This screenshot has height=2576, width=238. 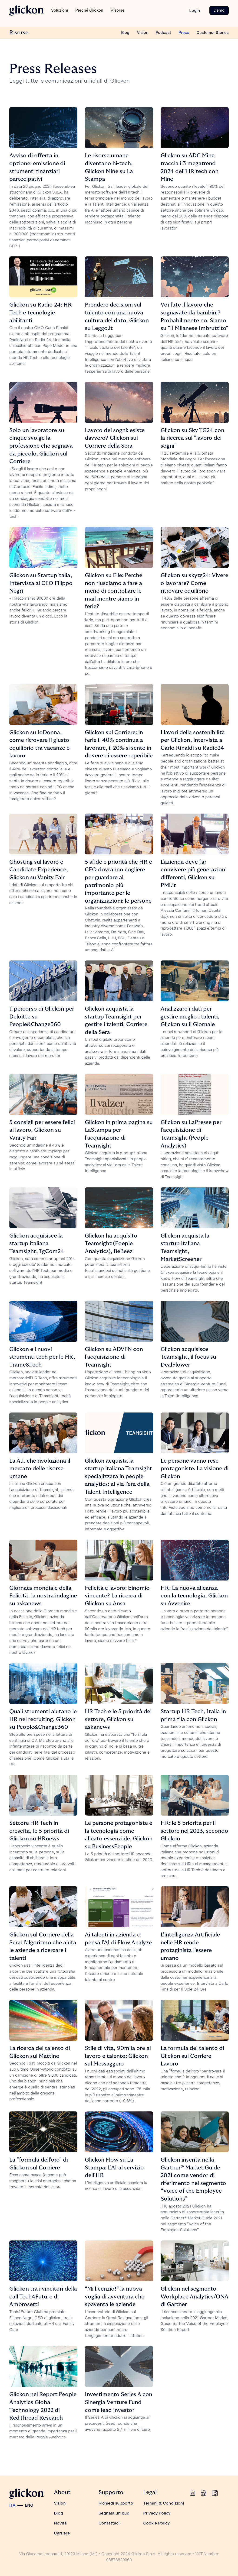 What do you see at coordinates (18, 33) in the screenshot?
I see `Risorse` at bounding box center [18, 33].